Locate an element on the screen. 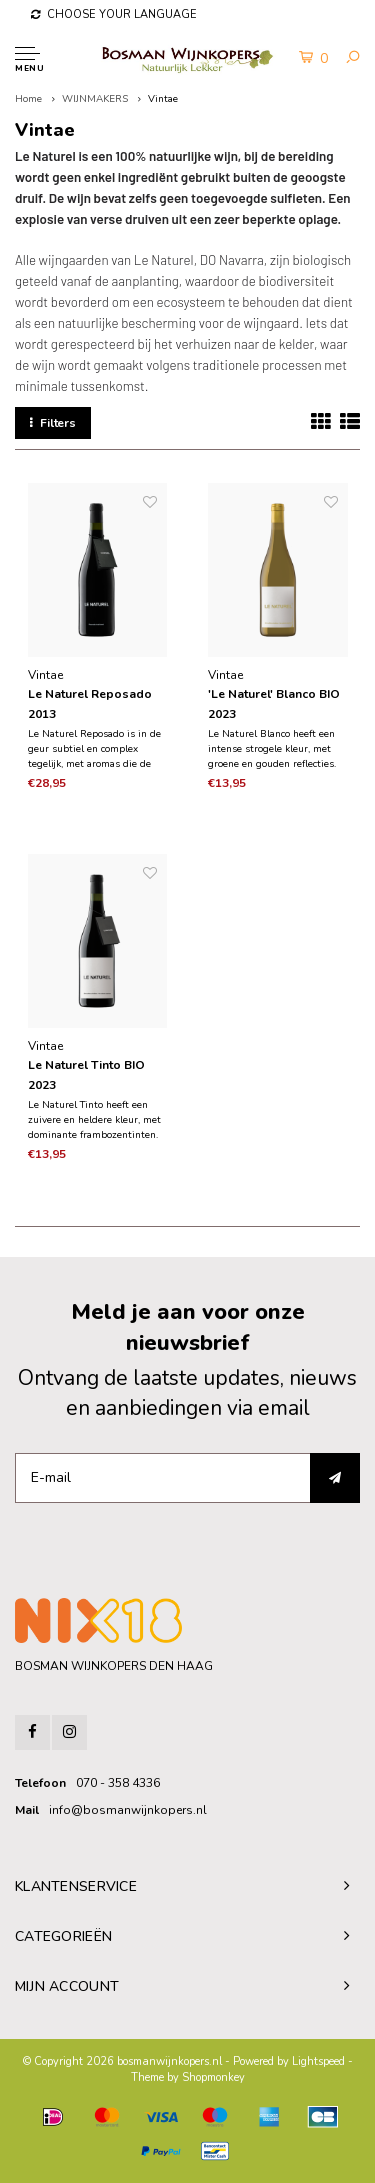 This screenshot has width=375, height=2183. Vintae is located at coordinates (163, 99).